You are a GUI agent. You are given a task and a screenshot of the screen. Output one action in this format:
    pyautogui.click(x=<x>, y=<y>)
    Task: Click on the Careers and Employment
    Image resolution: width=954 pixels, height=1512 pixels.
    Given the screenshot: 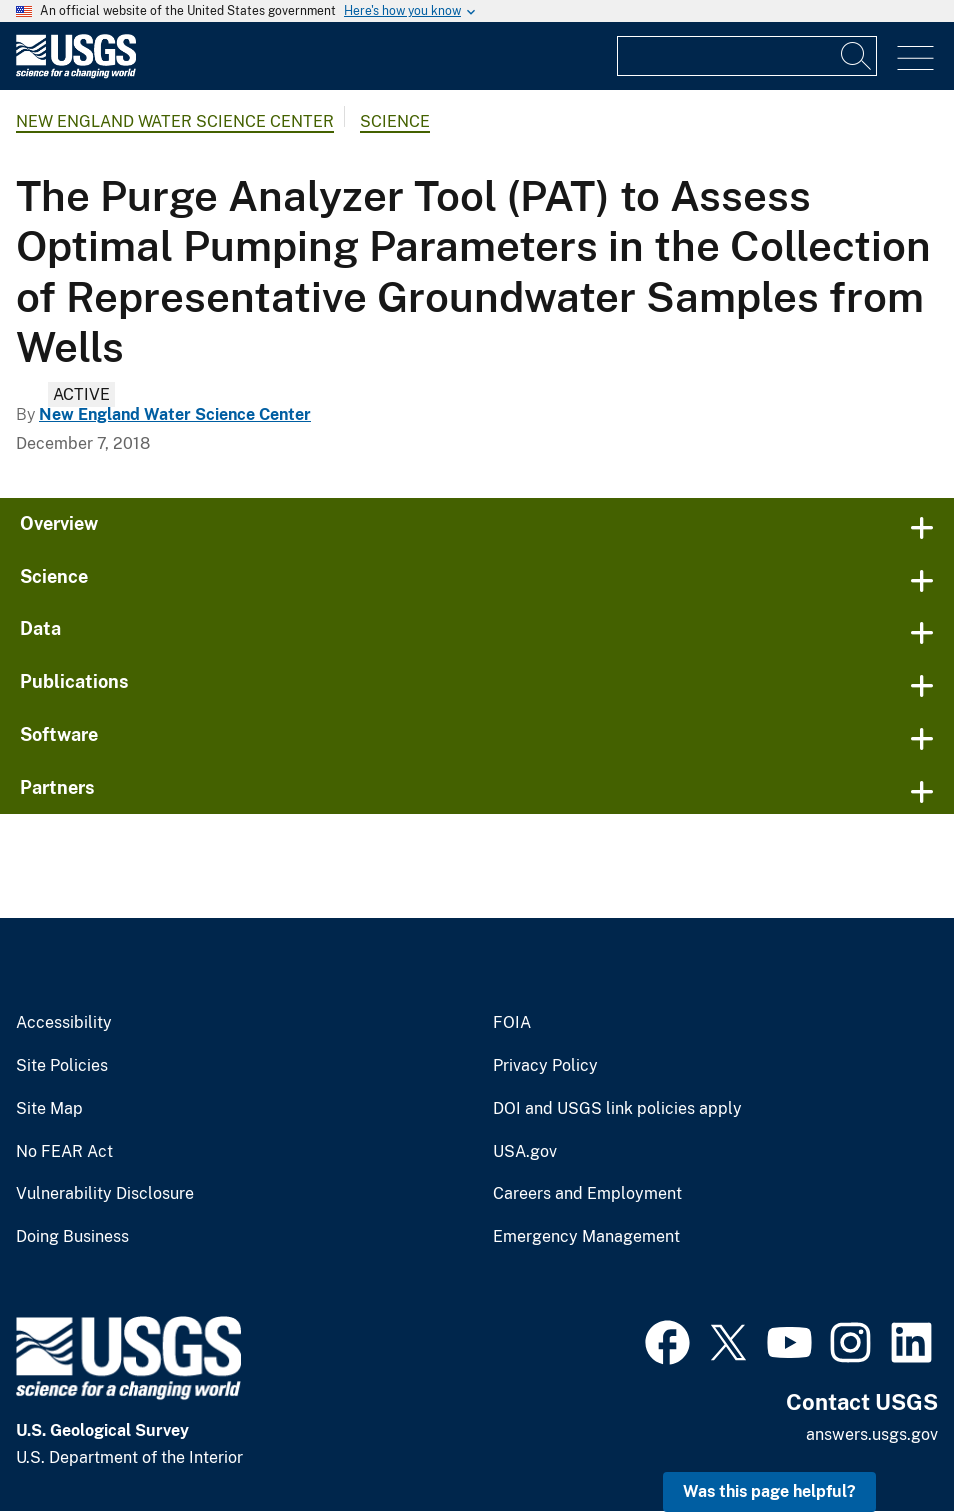 What is the action you would take?
    pyautogui.click(x=587, y=1194)
    